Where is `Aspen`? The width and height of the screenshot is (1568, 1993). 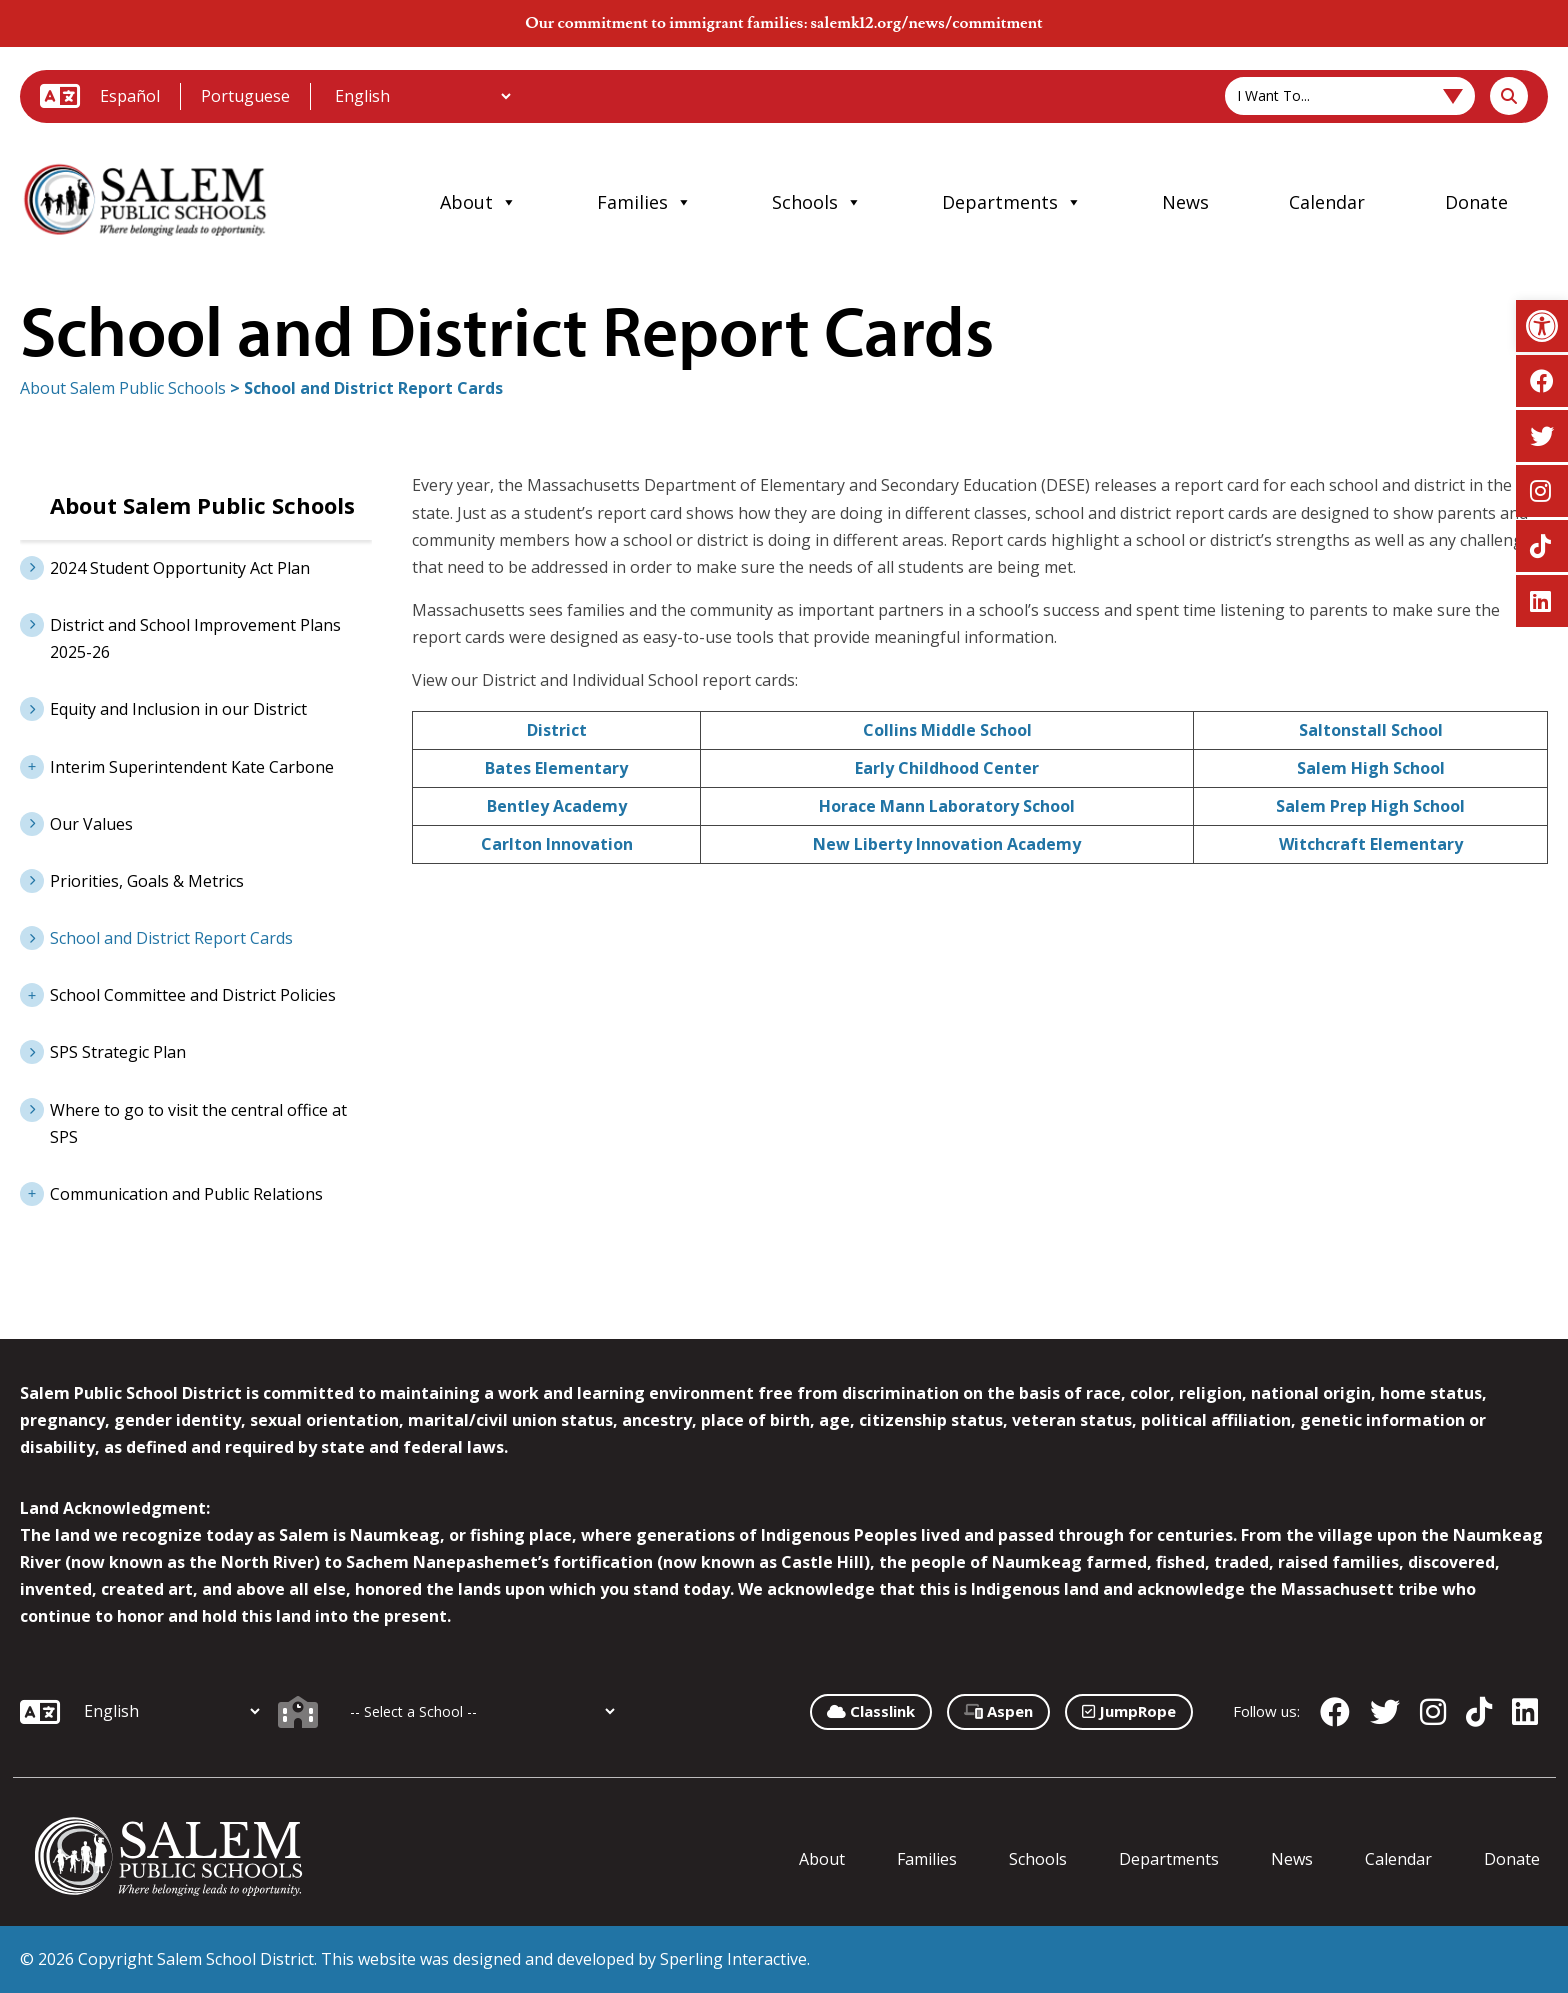
Aspen is located at coordinates (998, 1711).